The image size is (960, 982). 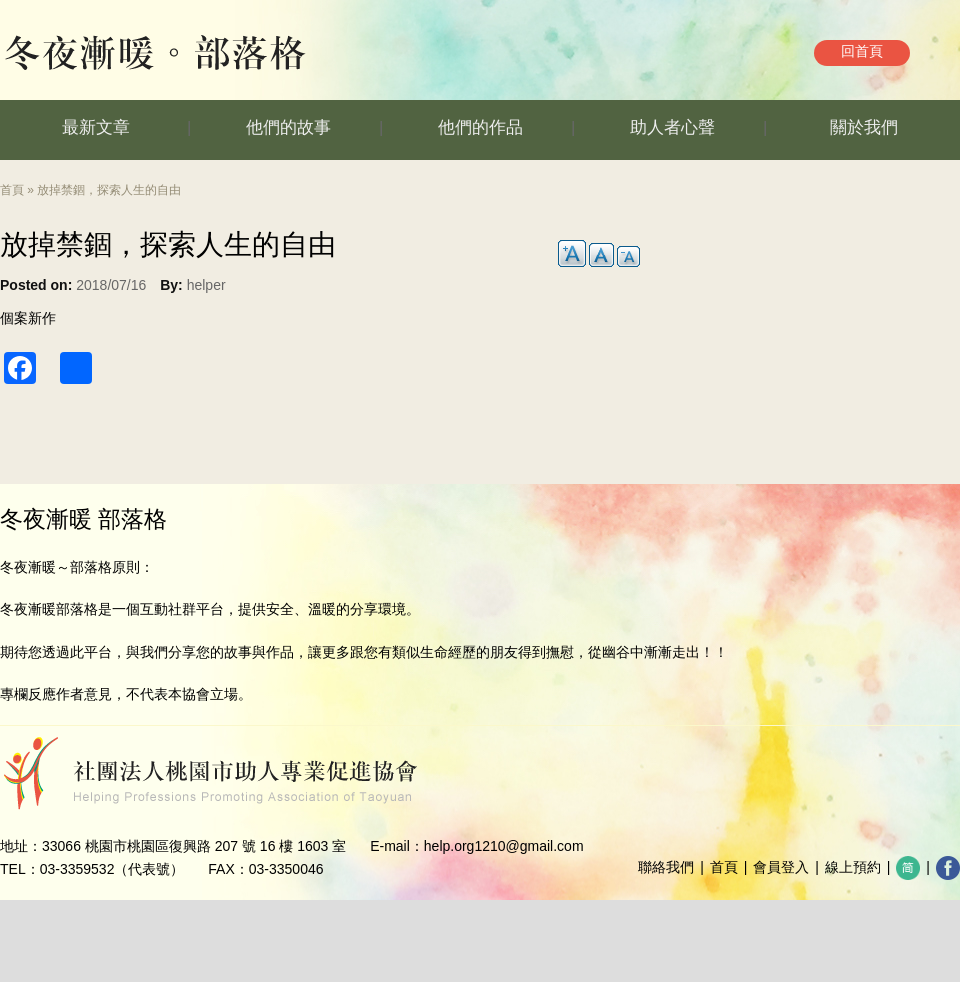 I want to click on 關於我們, so click(x=864, y=127).